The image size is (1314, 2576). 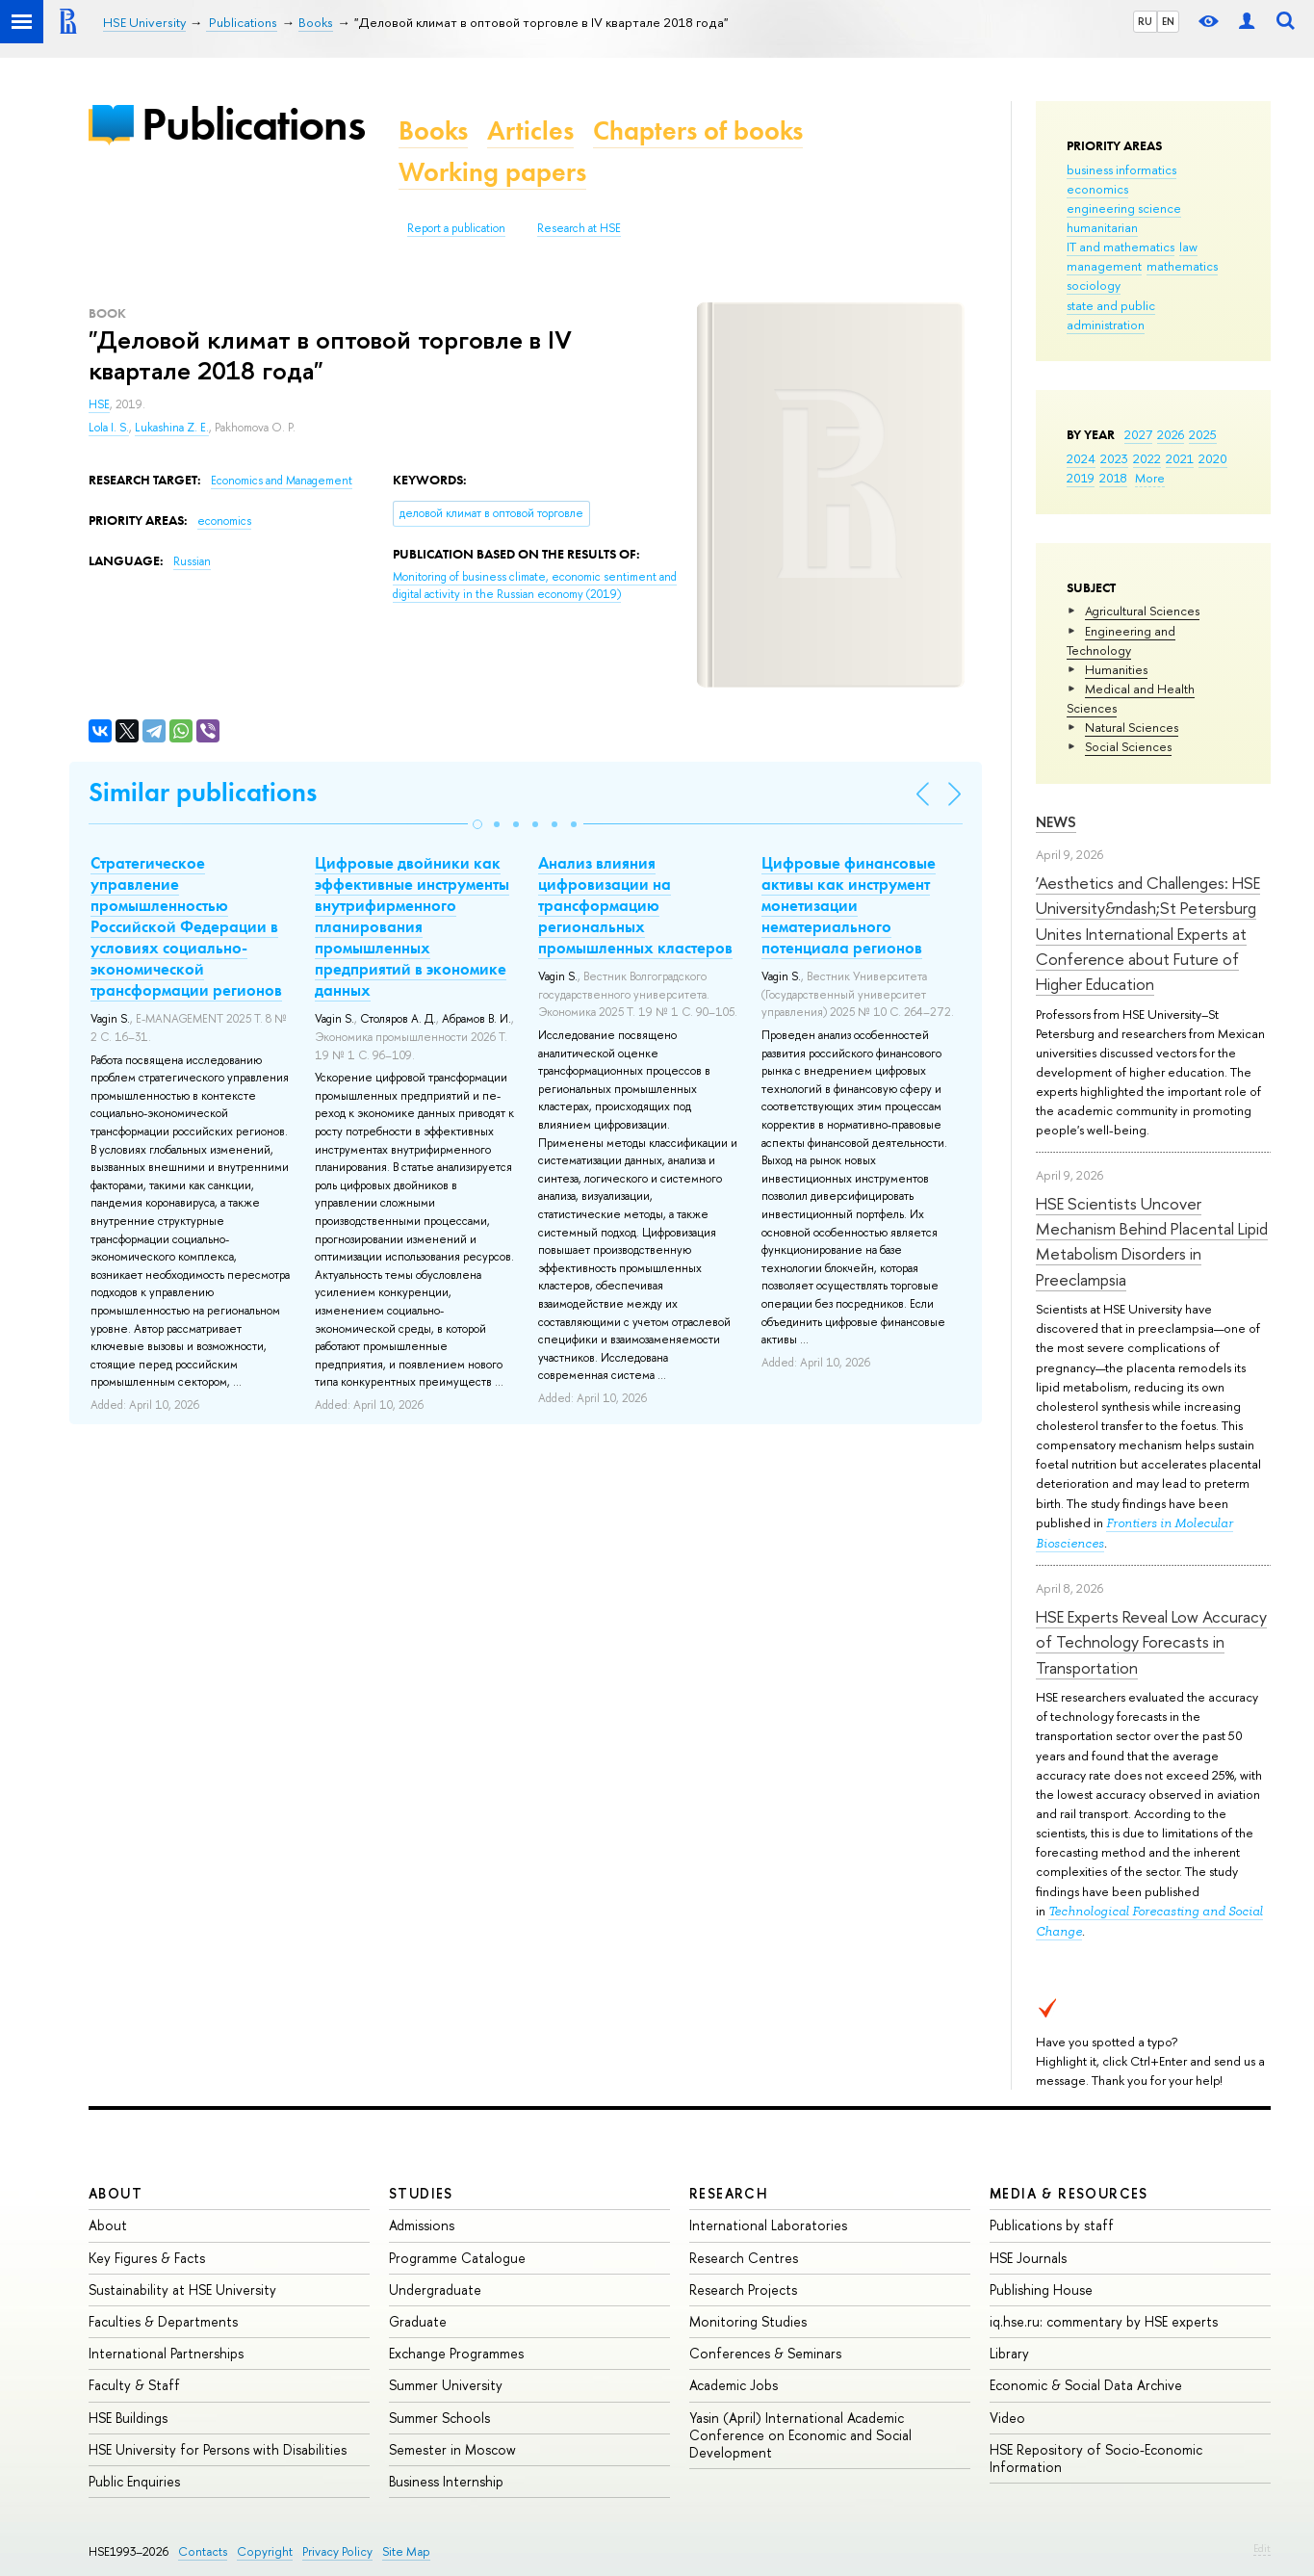 I want to click on management, so click(x=1104, y=265).